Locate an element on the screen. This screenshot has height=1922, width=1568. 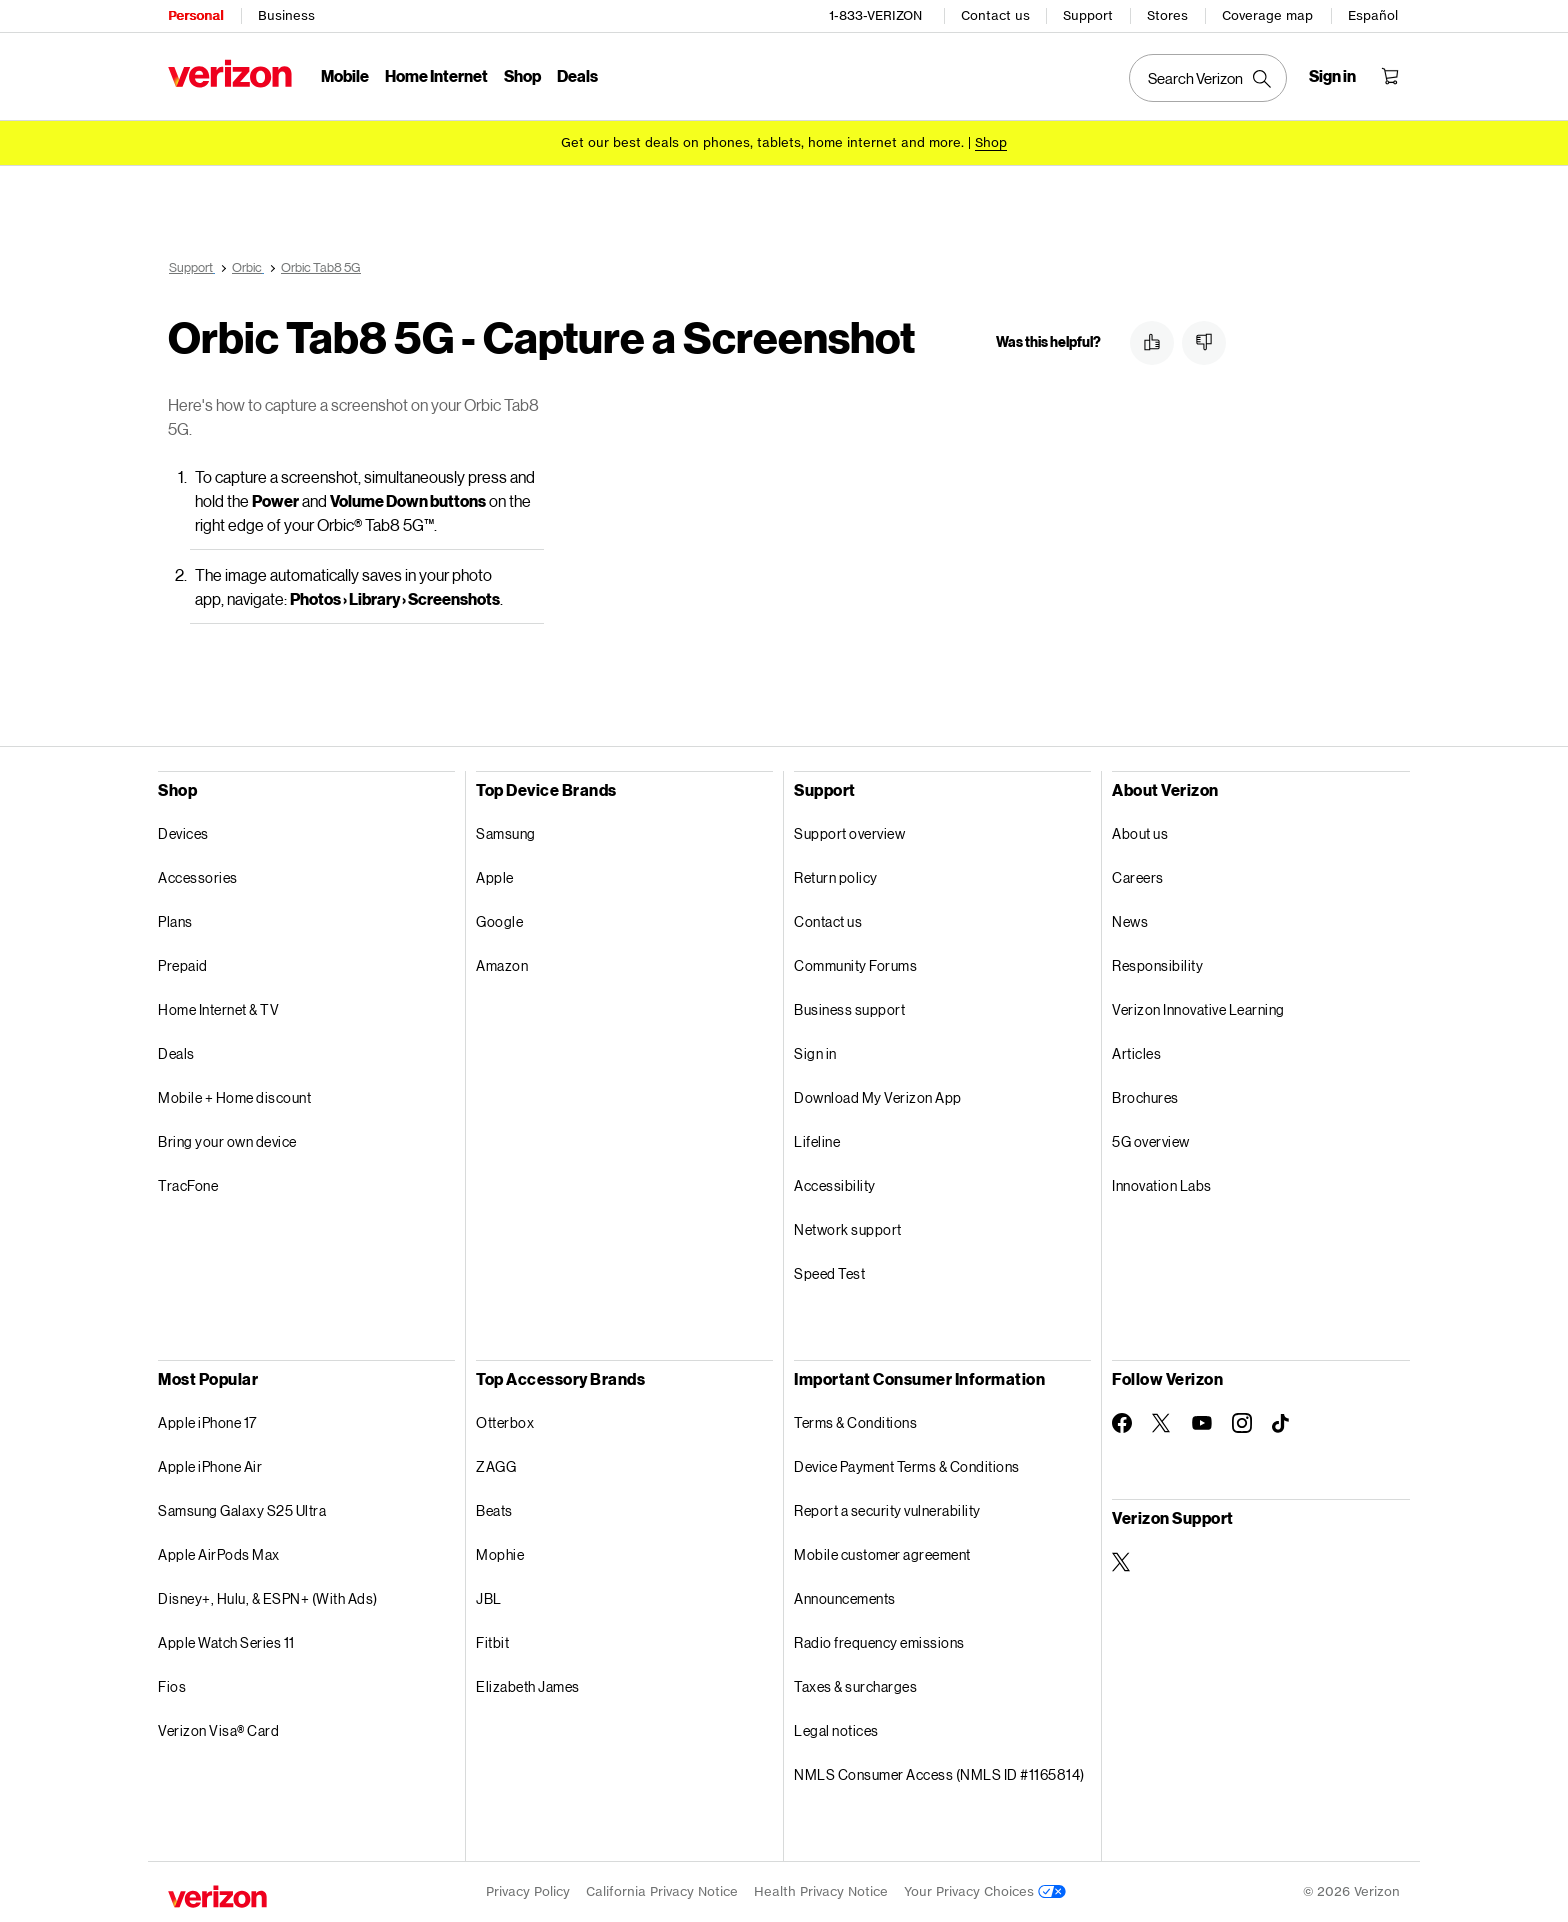
Mophie is located at coordinates (500, 1554).